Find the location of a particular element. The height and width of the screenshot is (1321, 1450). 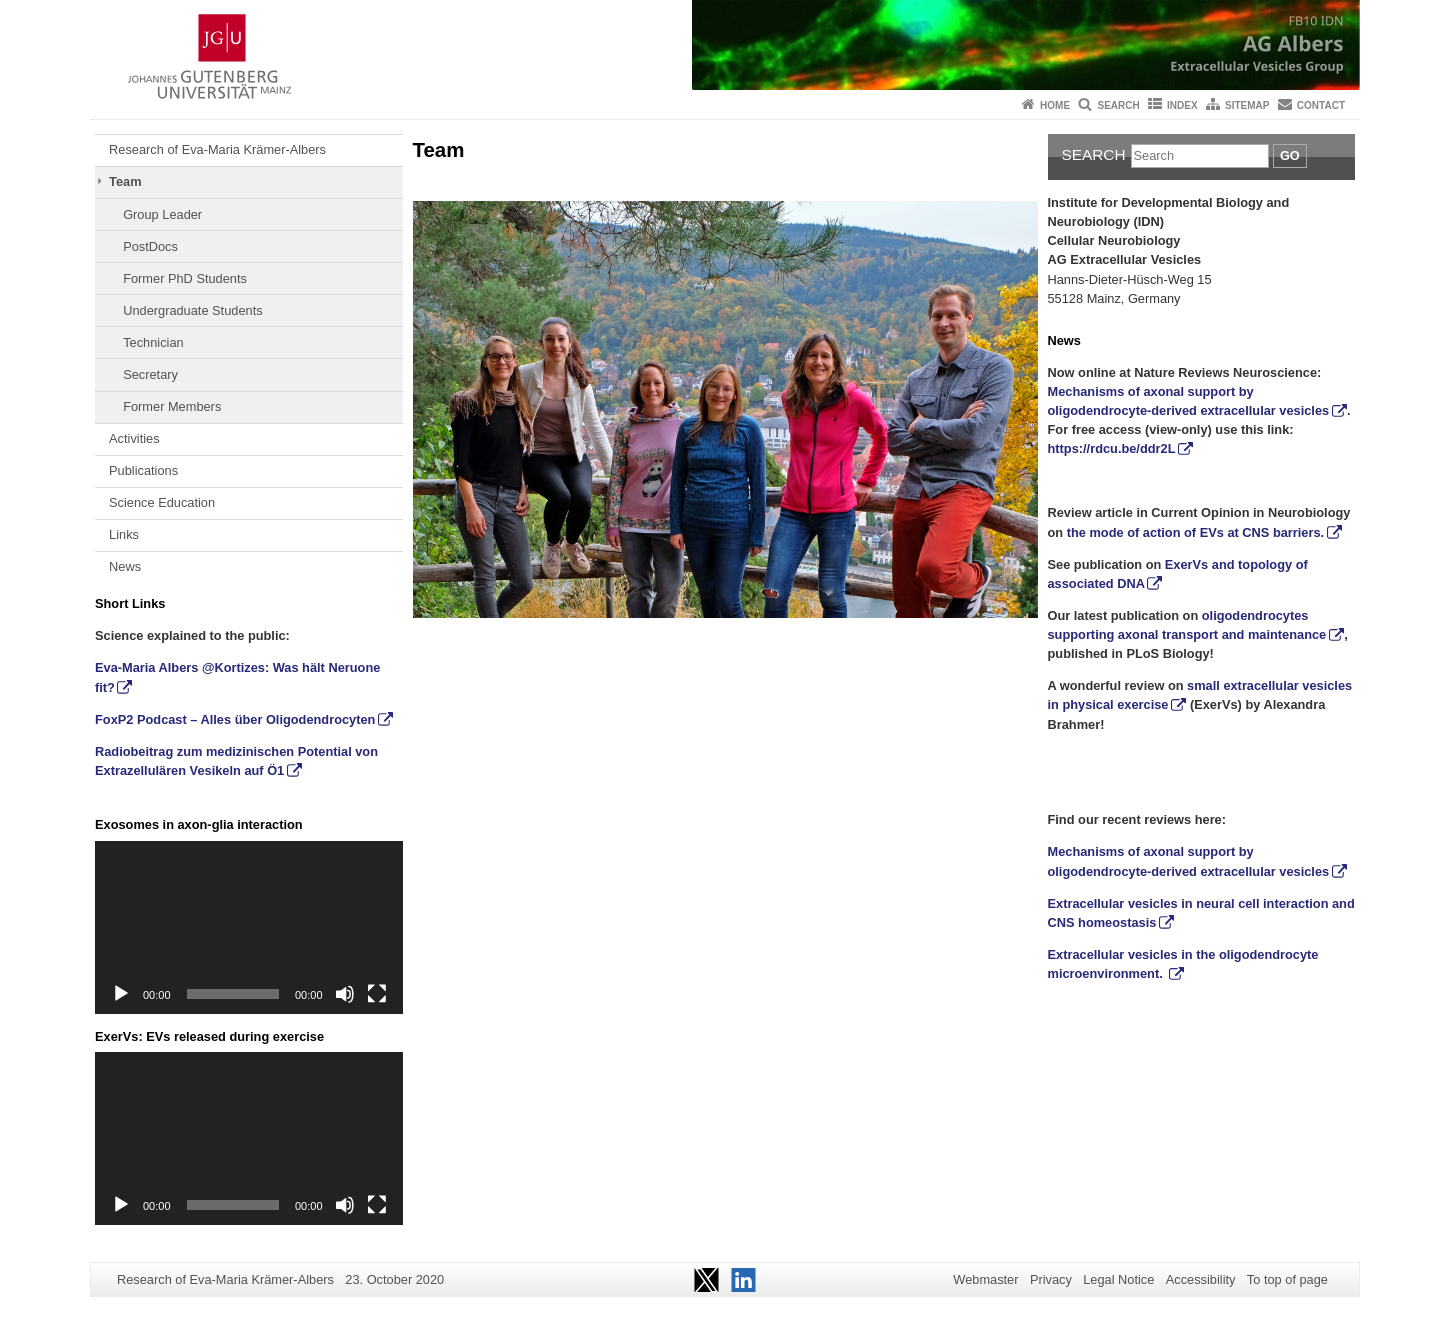

Undergraduate Students is located at coordinates (192, 310).